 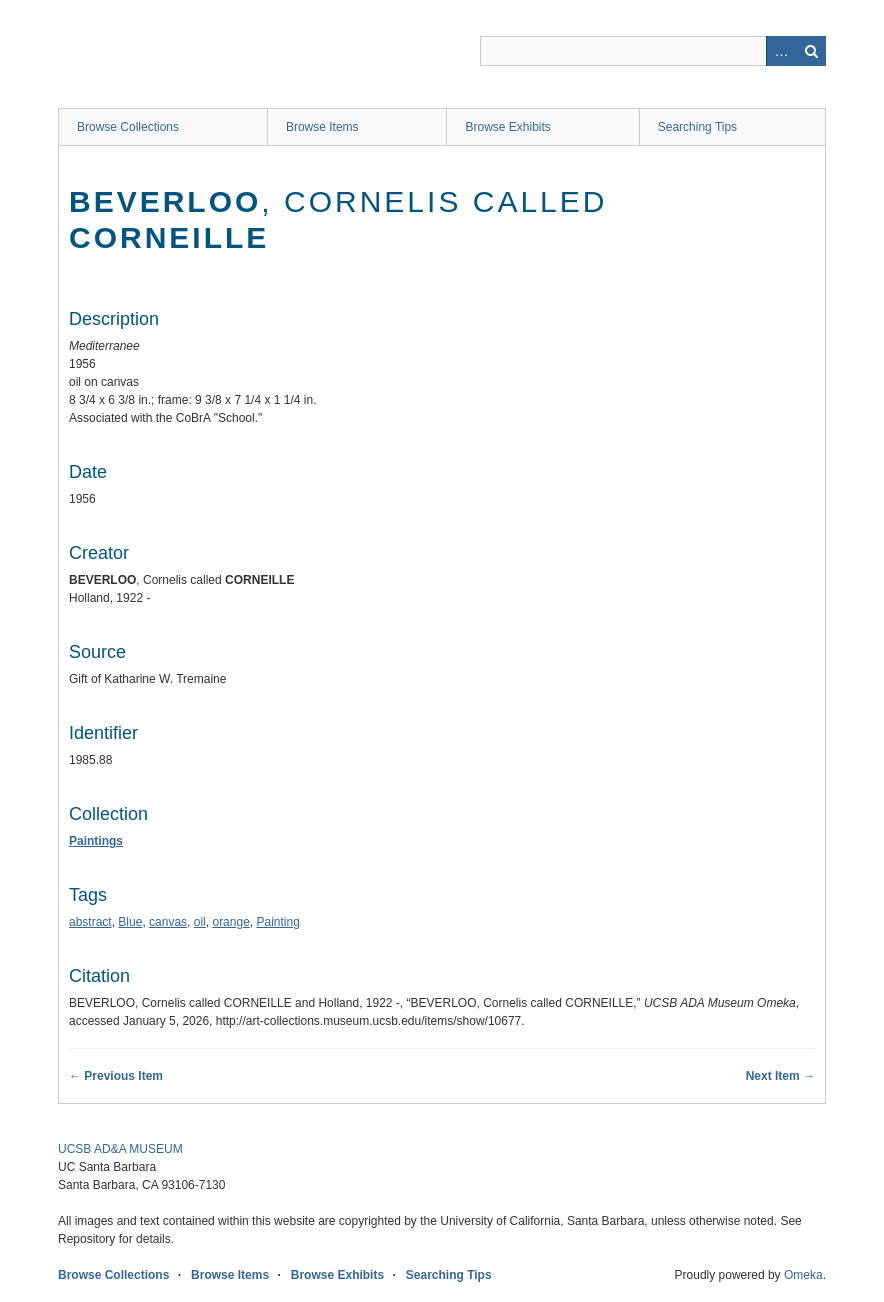 What do you see at coordinates (200, 922) in the screenshot?
I see `oil` at bounding box center [200, 922].